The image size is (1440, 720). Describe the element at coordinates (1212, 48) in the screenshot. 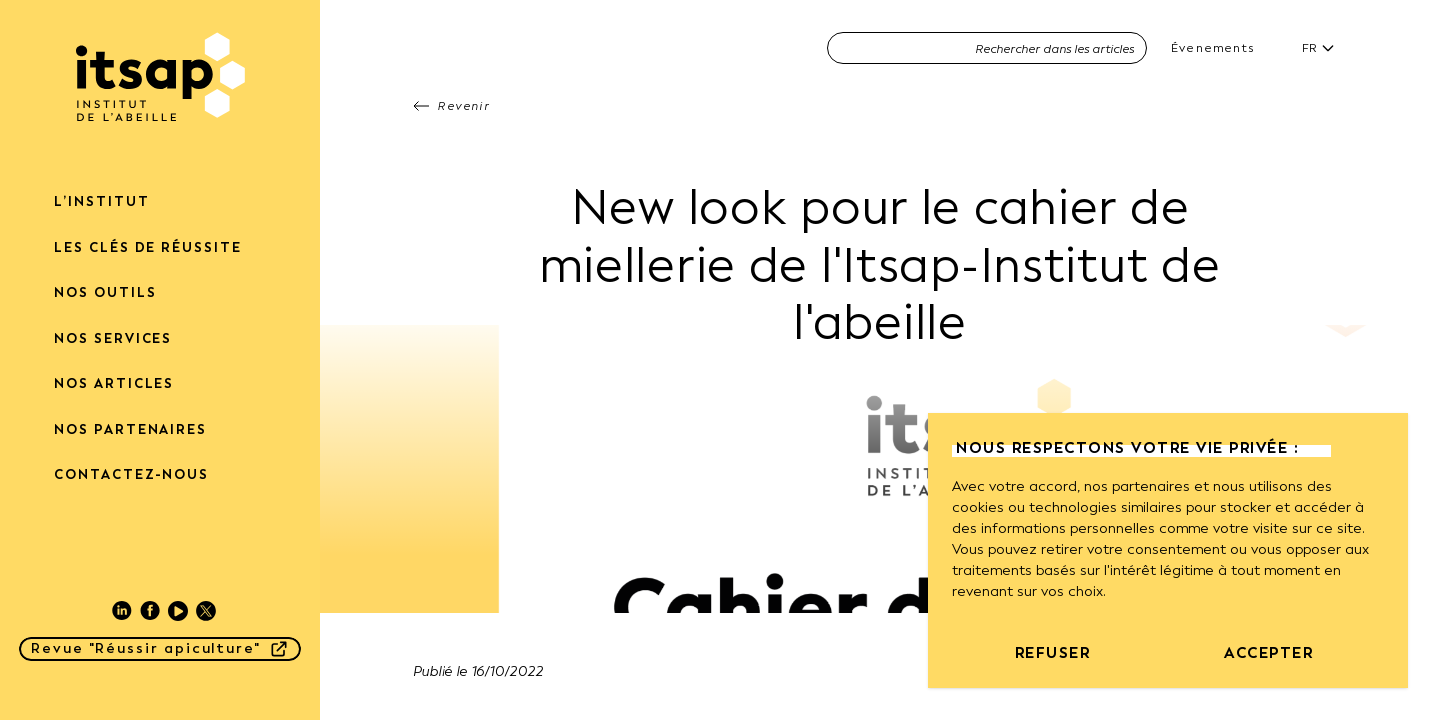

I see `Évenements` at that location.